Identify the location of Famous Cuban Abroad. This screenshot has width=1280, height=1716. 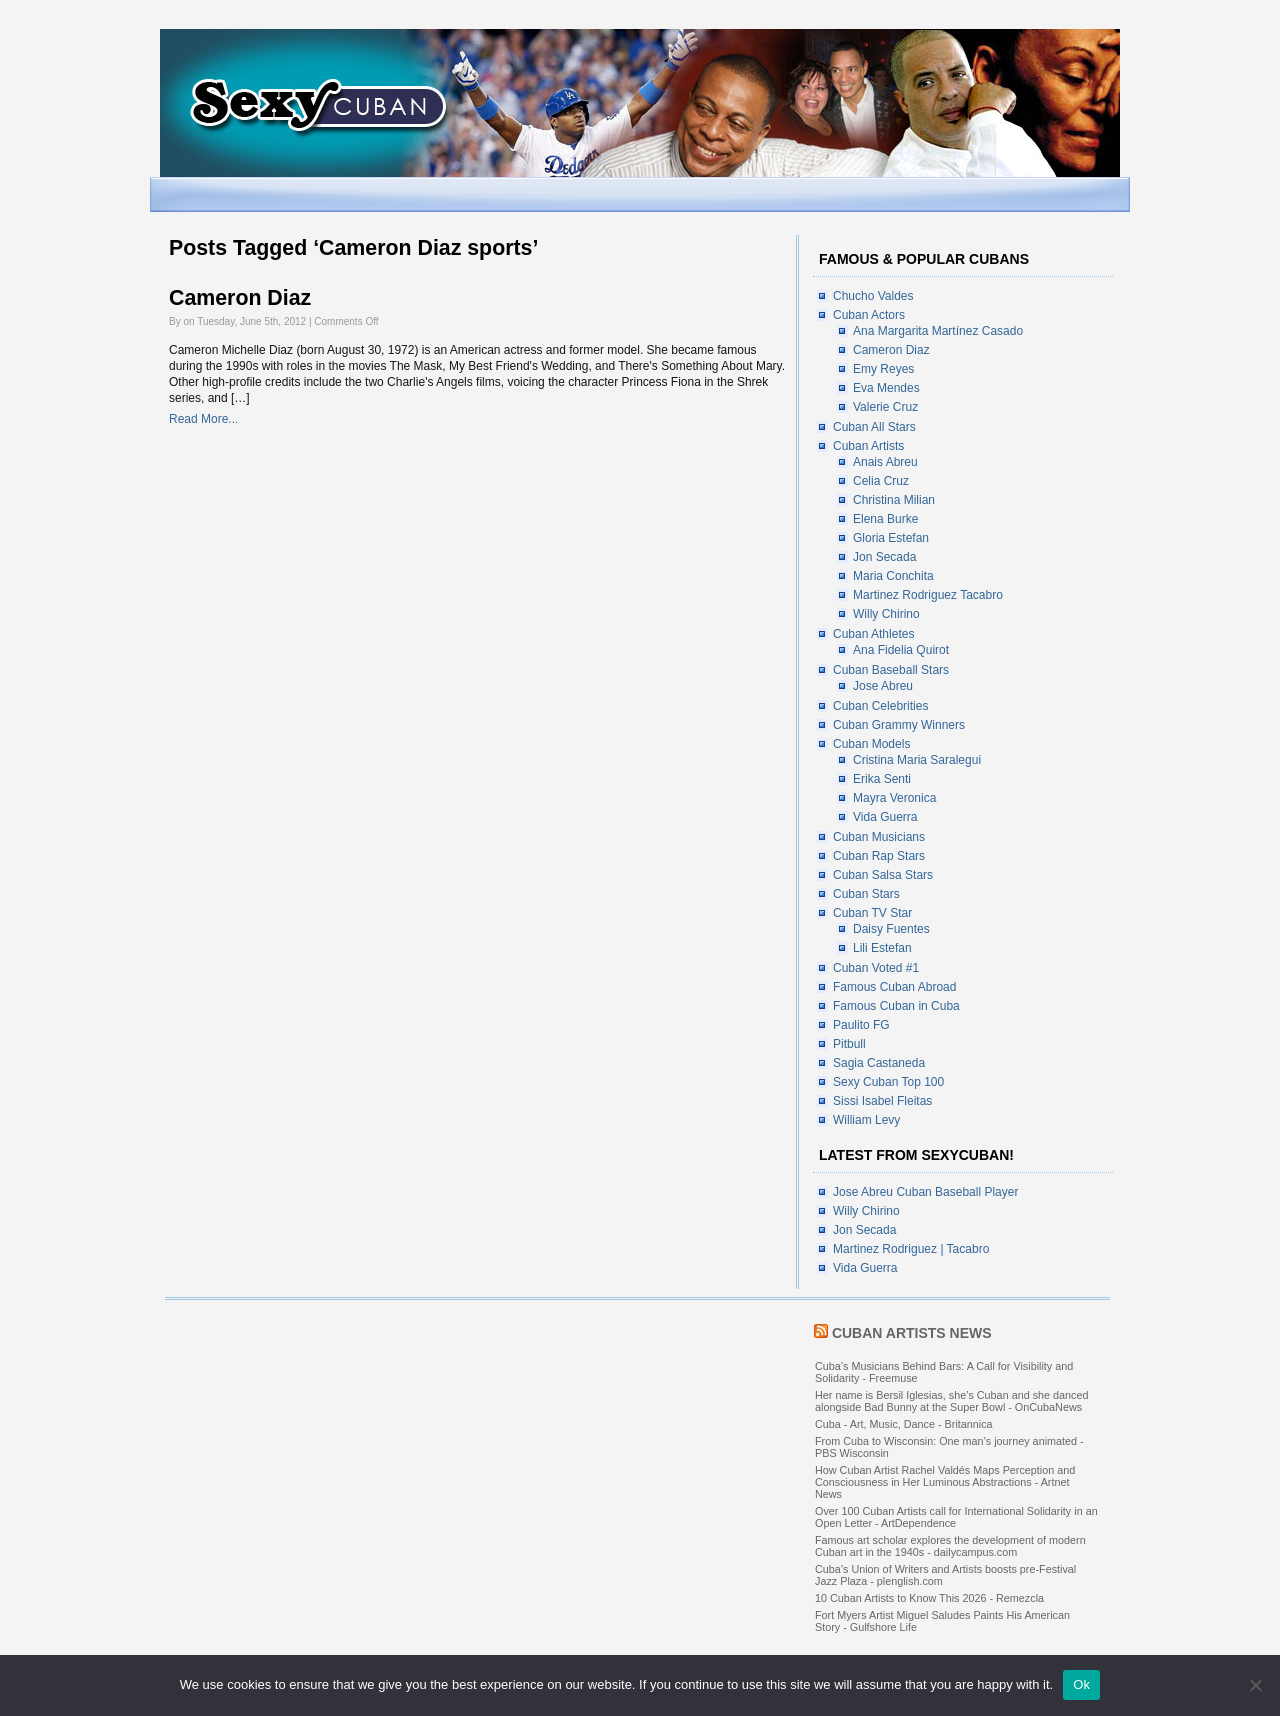
(894, 987).